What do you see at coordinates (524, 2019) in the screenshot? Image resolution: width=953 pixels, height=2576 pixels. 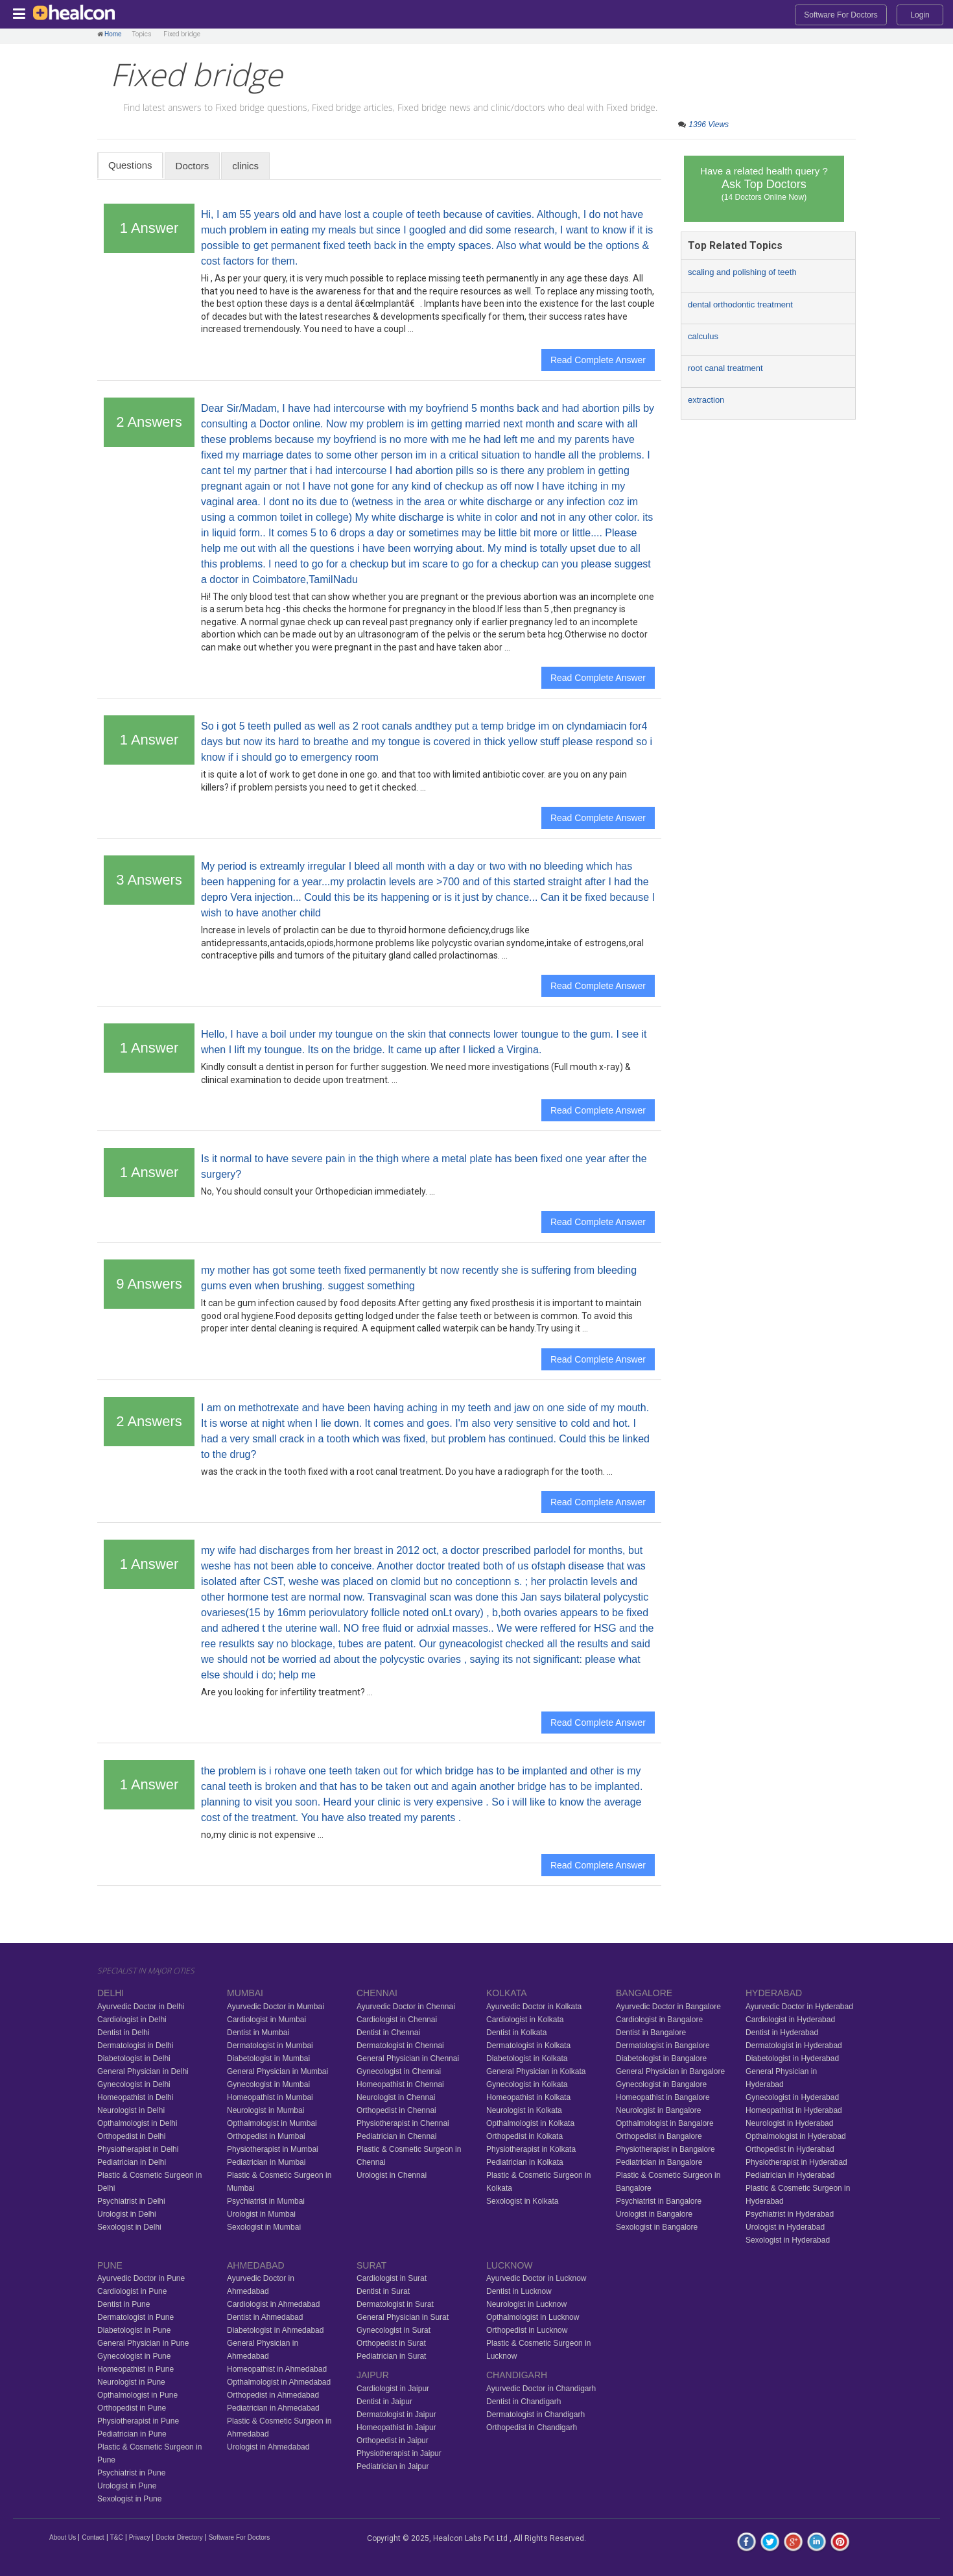 I see `Cardiologist in Kolkata` at bounding box center [524, 2019].